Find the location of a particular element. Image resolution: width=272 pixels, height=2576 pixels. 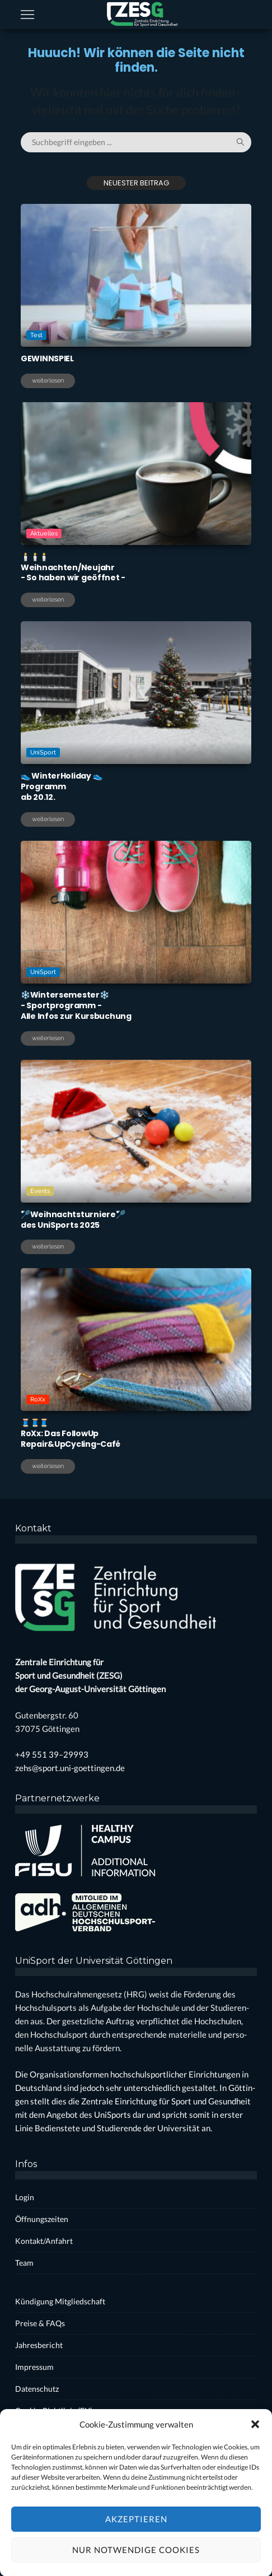

Kün­di­gung Mit­glied­schaft is located at coordinates (60, 2301).